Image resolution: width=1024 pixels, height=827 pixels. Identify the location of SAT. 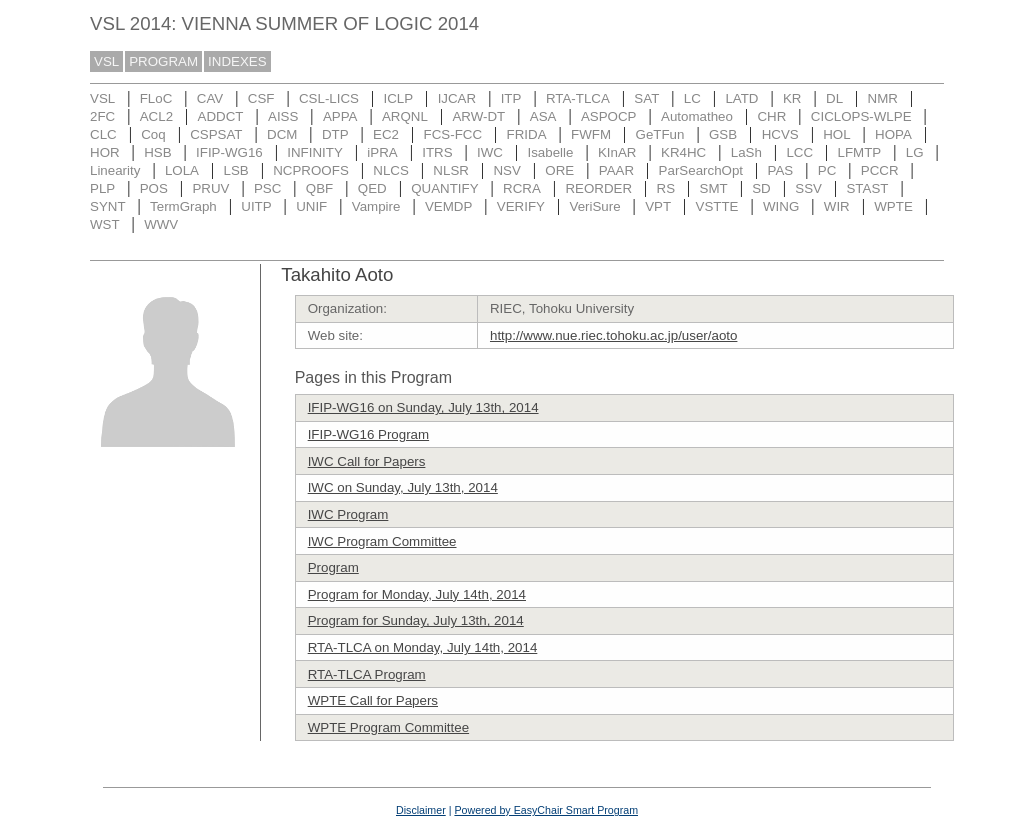
(646, 98).